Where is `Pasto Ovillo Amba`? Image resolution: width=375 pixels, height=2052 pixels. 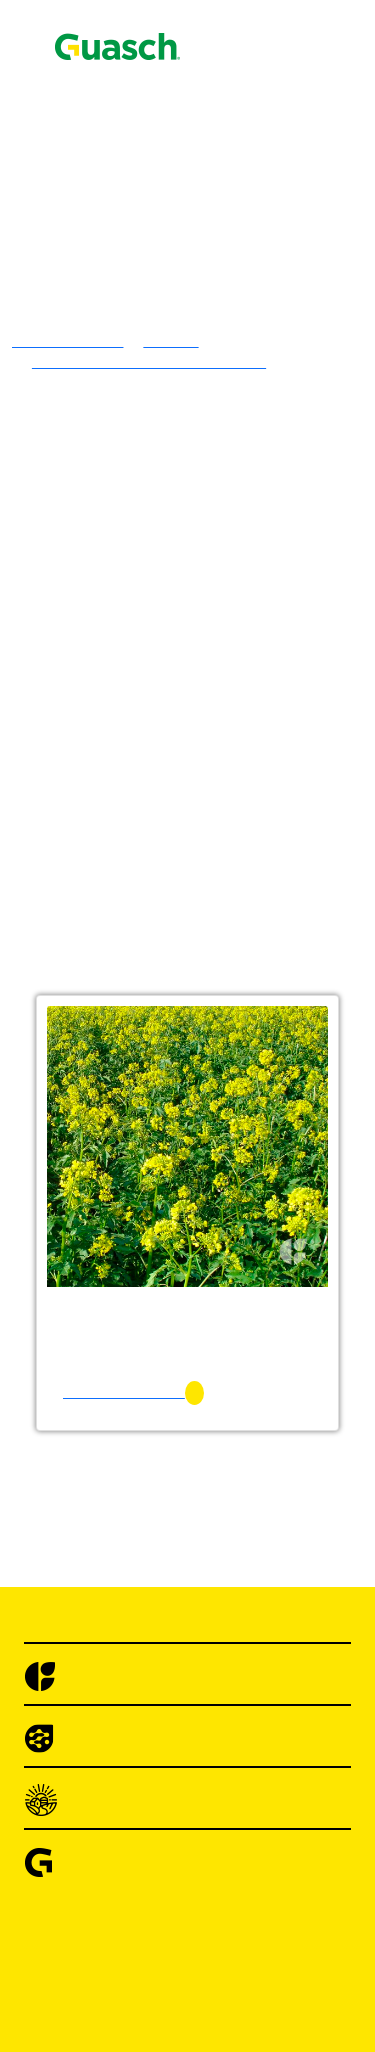
Pasto Ovillo Amba is located at coordinates (219, 648).